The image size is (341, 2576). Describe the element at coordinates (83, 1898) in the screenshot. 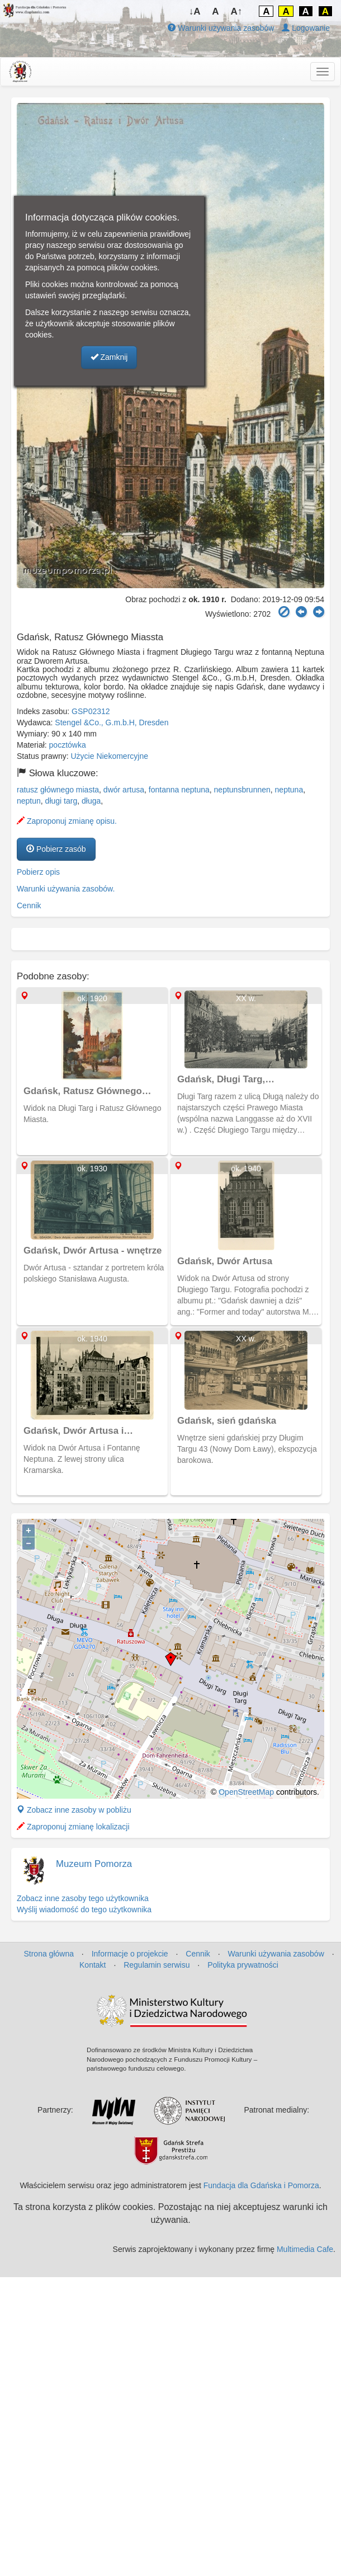

I see `Zobacz inne zasoby tego użytkownika` at that location.